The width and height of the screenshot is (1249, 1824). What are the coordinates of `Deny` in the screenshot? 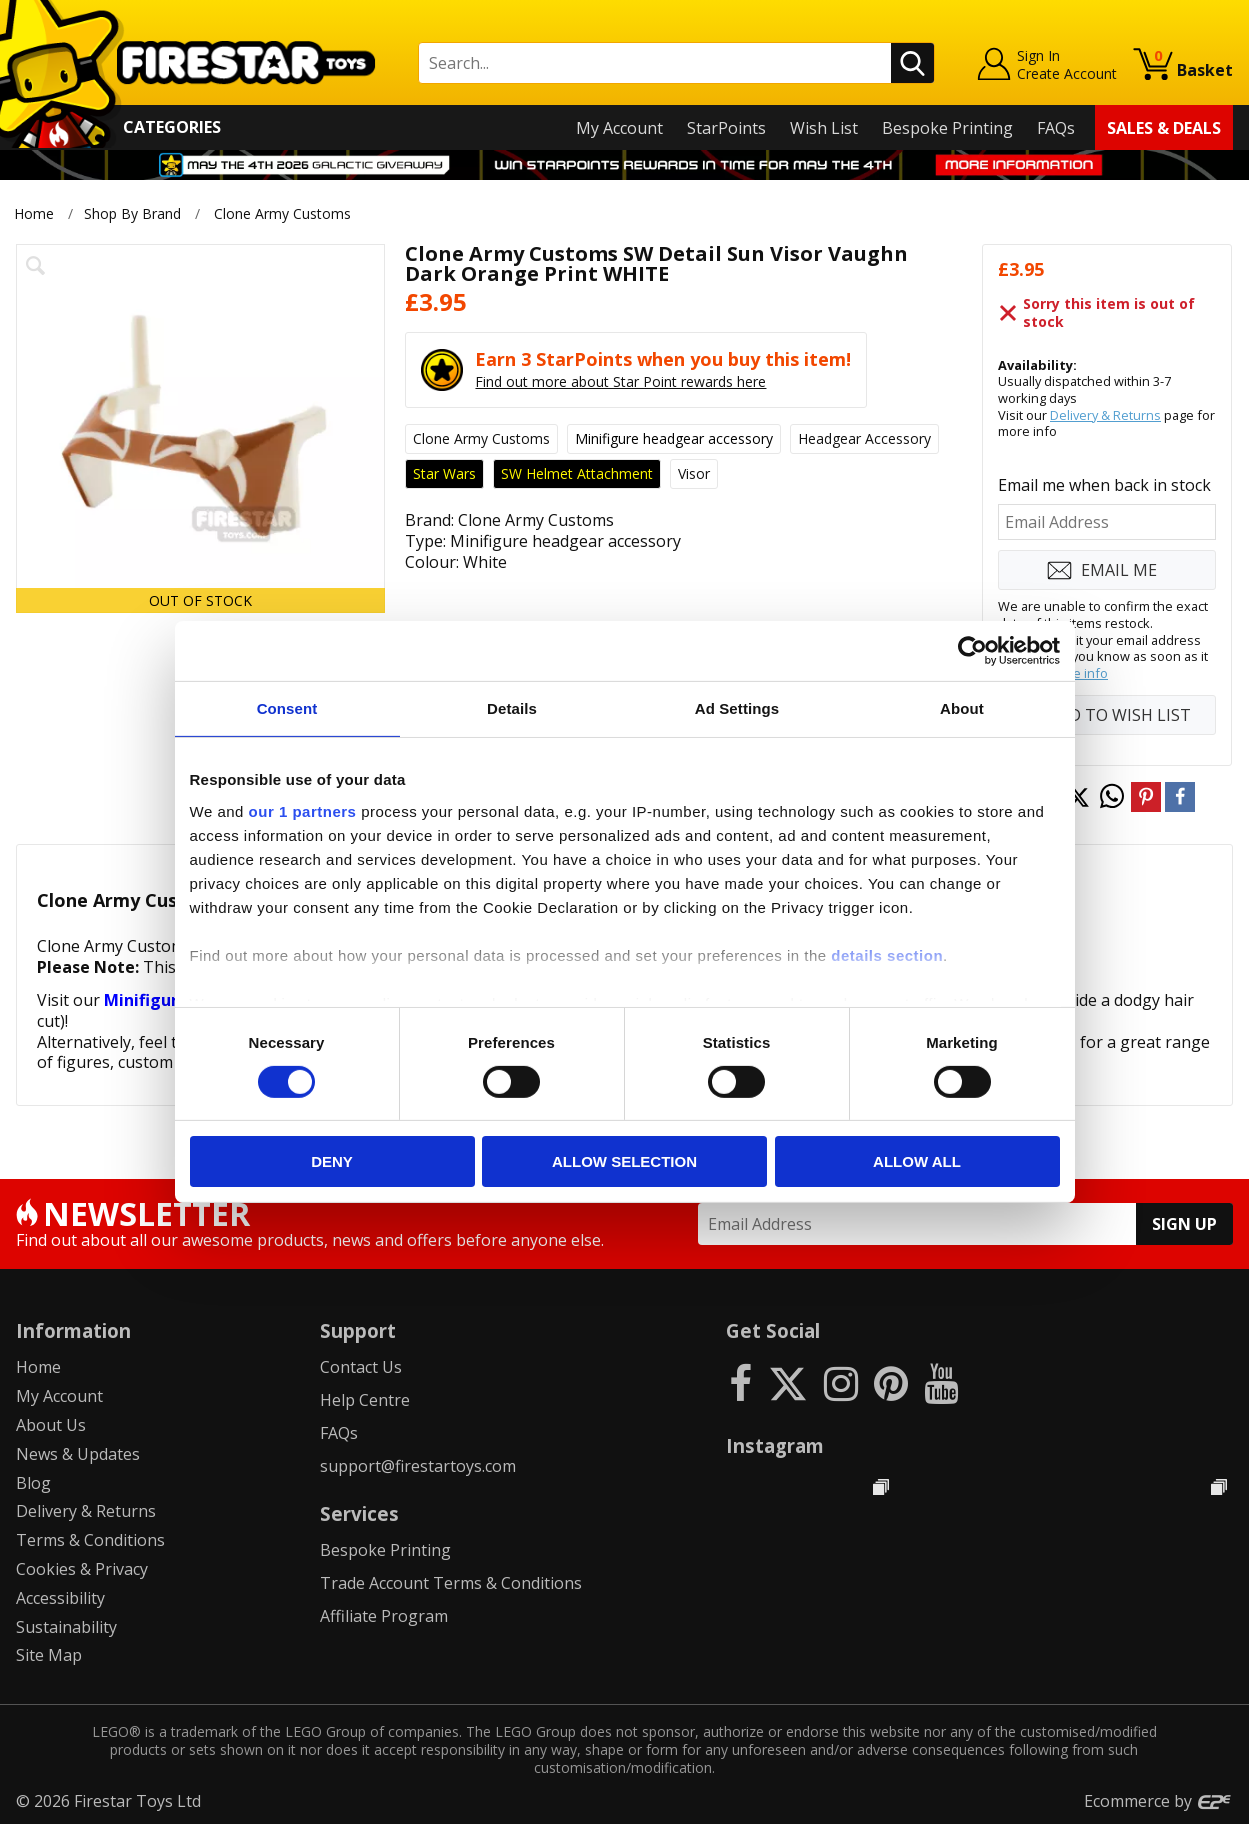 It's located at (332, 1161).